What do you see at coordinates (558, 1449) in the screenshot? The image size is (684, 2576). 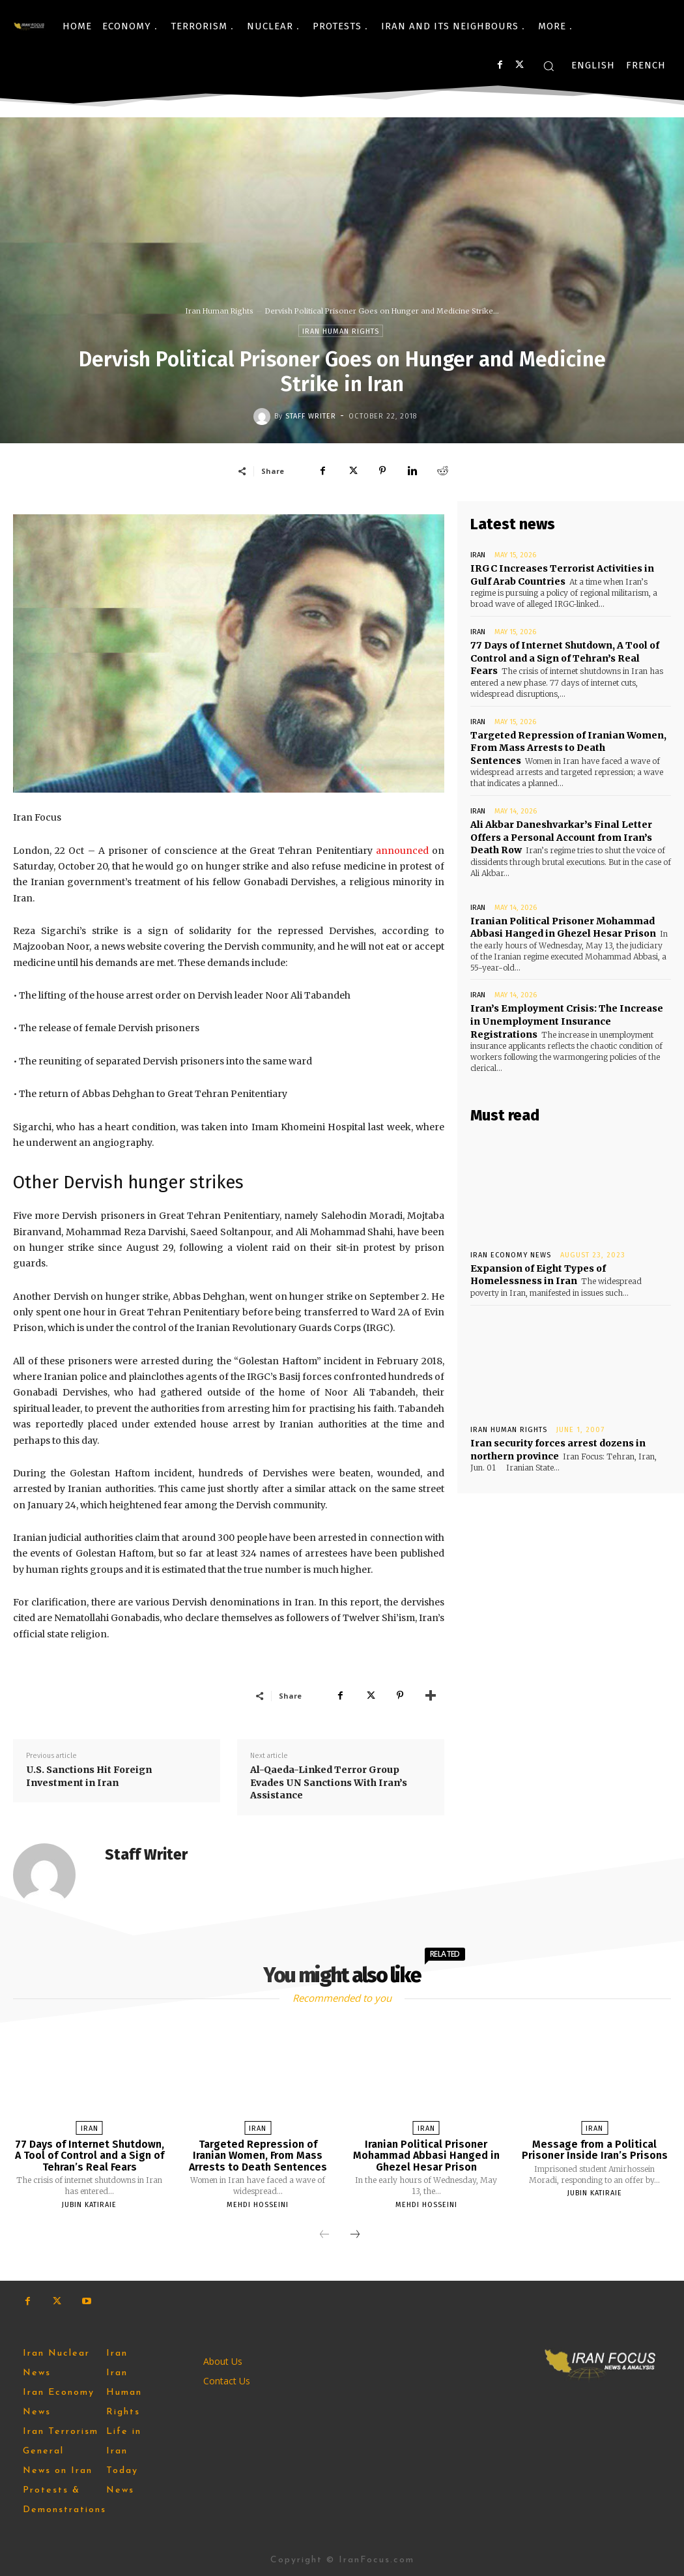 I see `Iran security forces arrest dozens in northern province` at bounding box center [558, 1449].